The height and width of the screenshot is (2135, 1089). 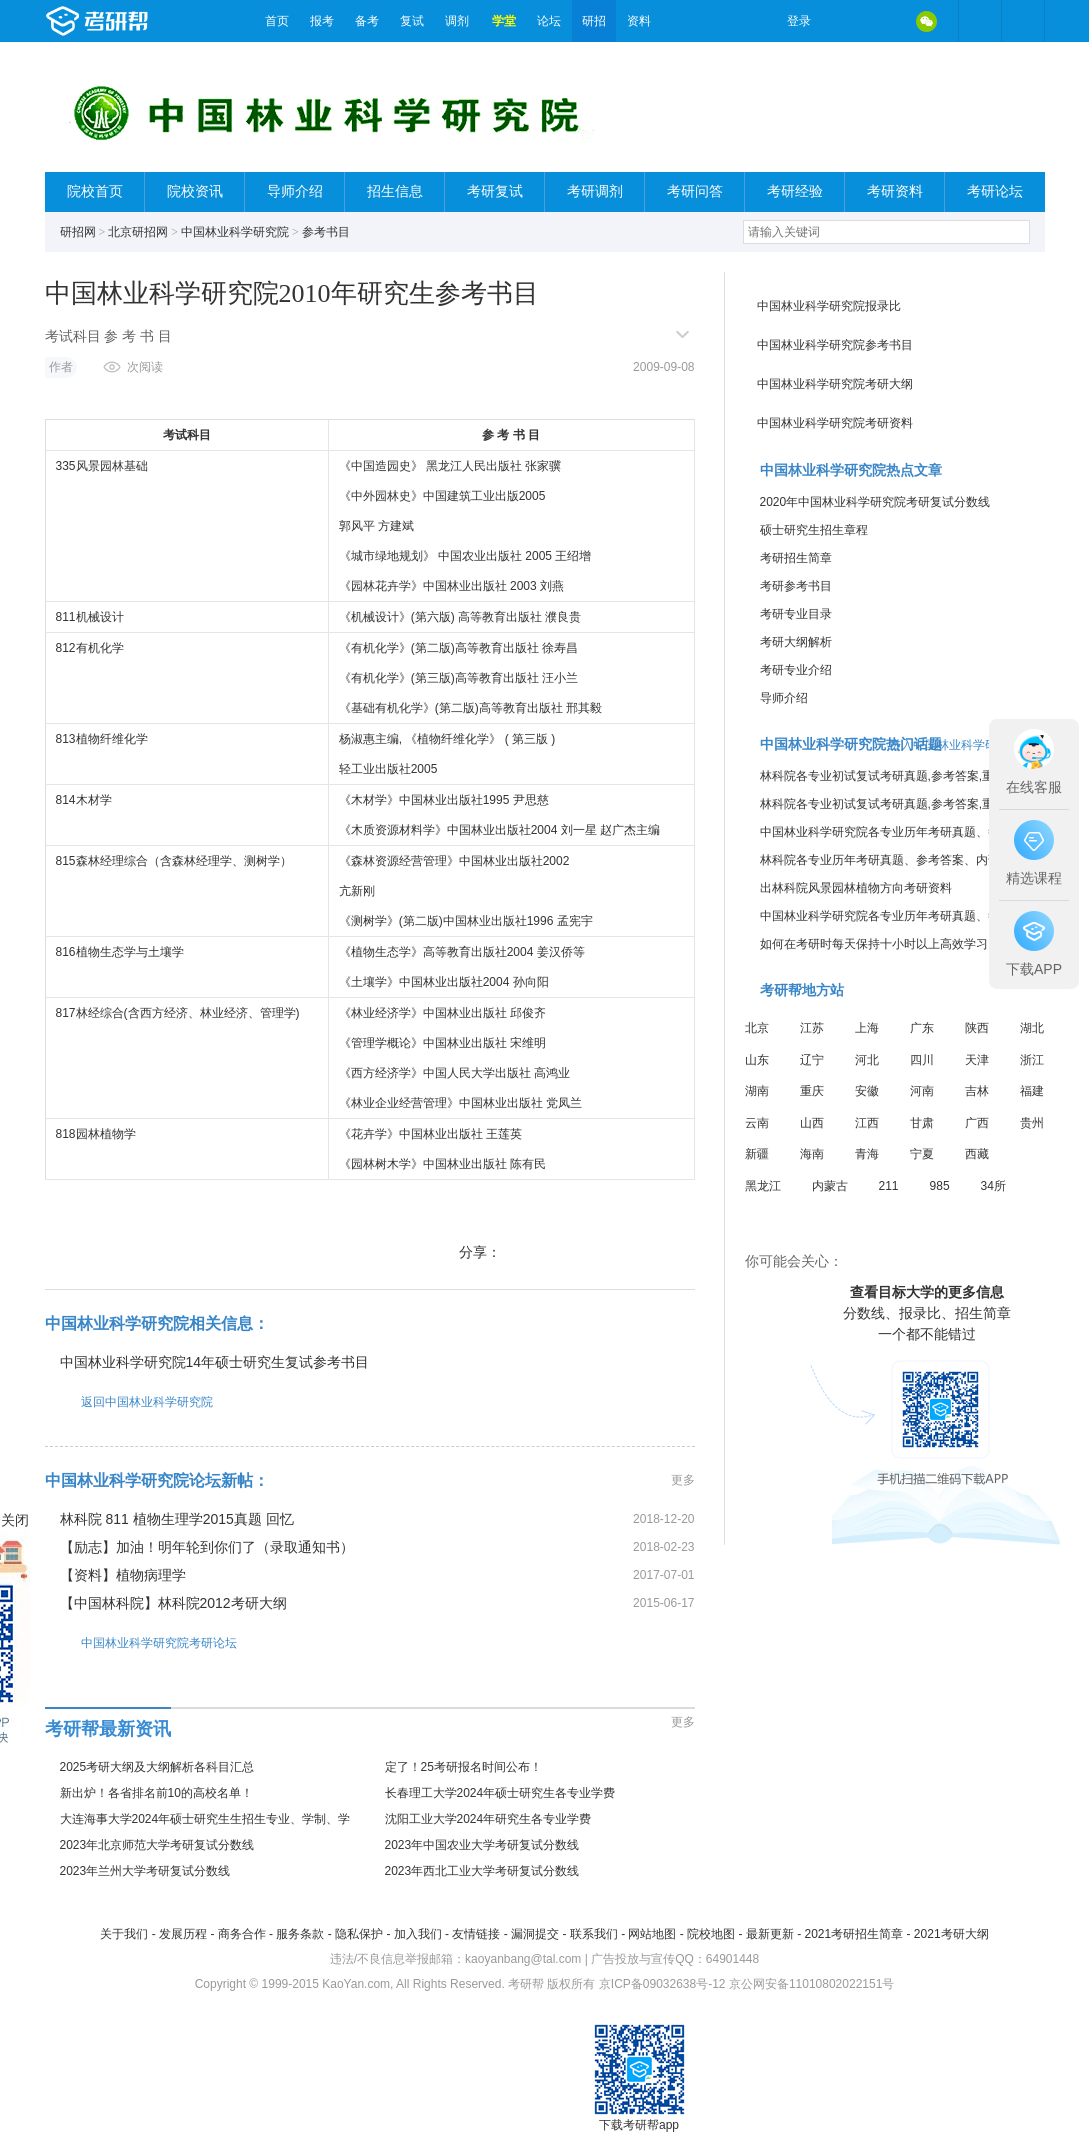 I want to click on 广东, so click(x=922, y=1028).